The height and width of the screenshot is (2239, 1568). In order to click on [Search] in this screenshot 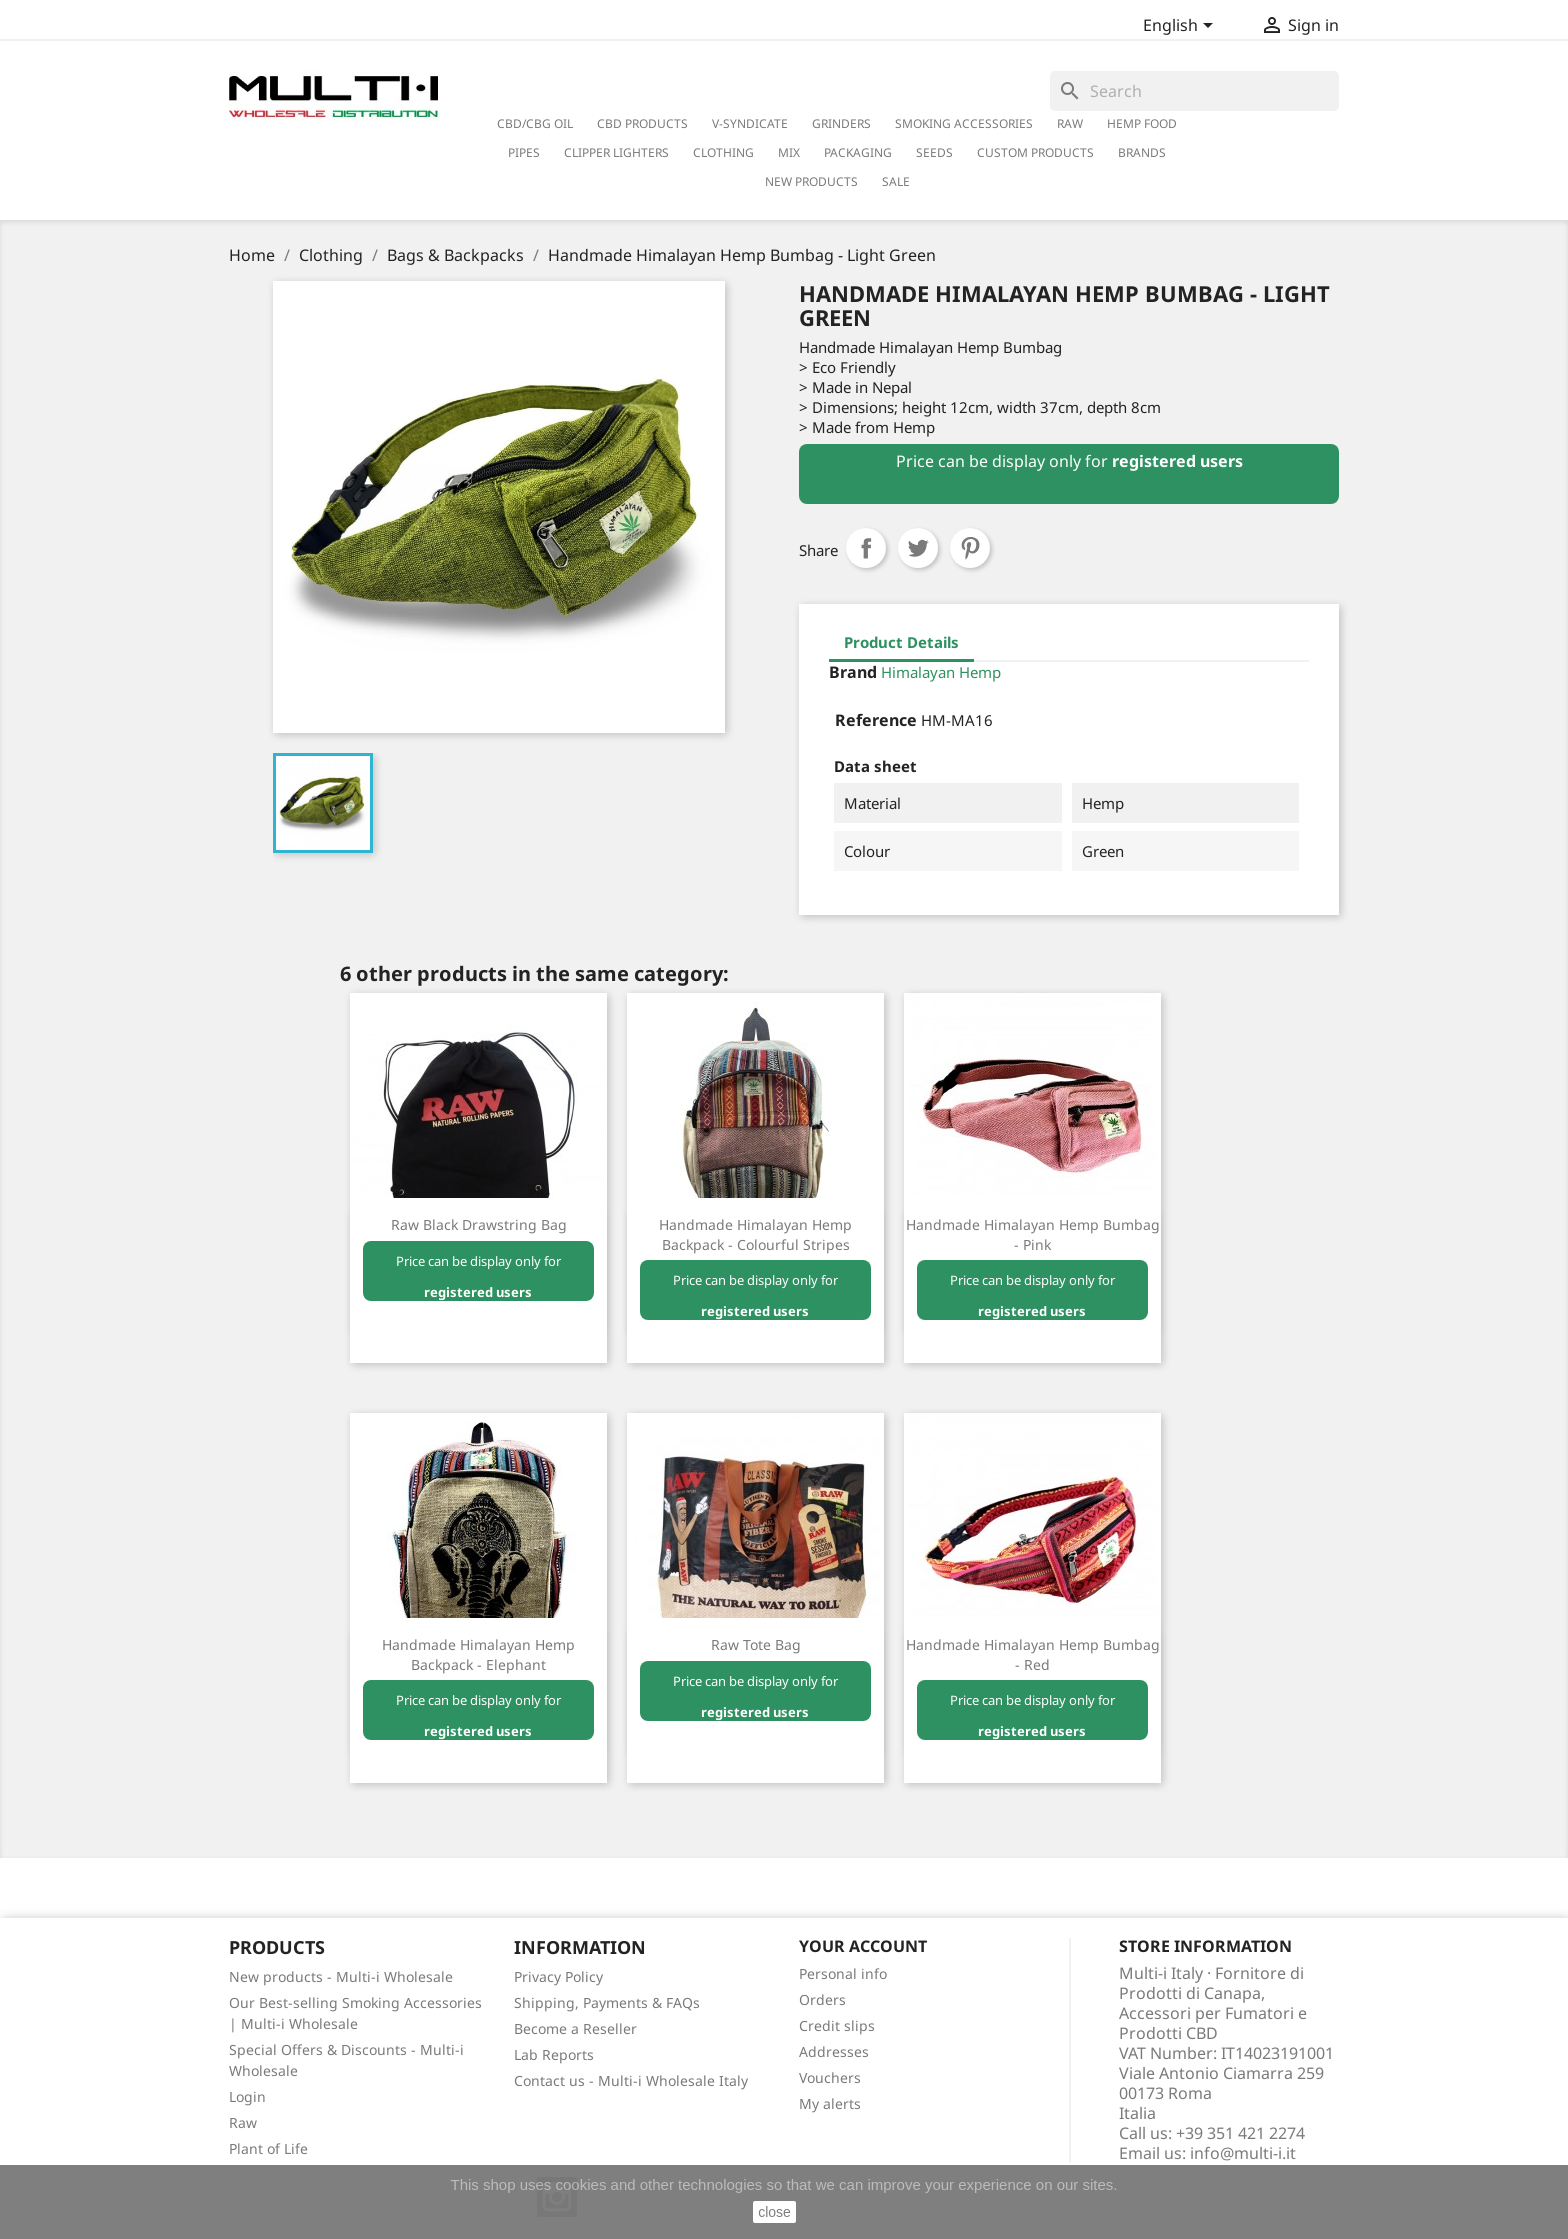, I will do `click(1194, 91)`.